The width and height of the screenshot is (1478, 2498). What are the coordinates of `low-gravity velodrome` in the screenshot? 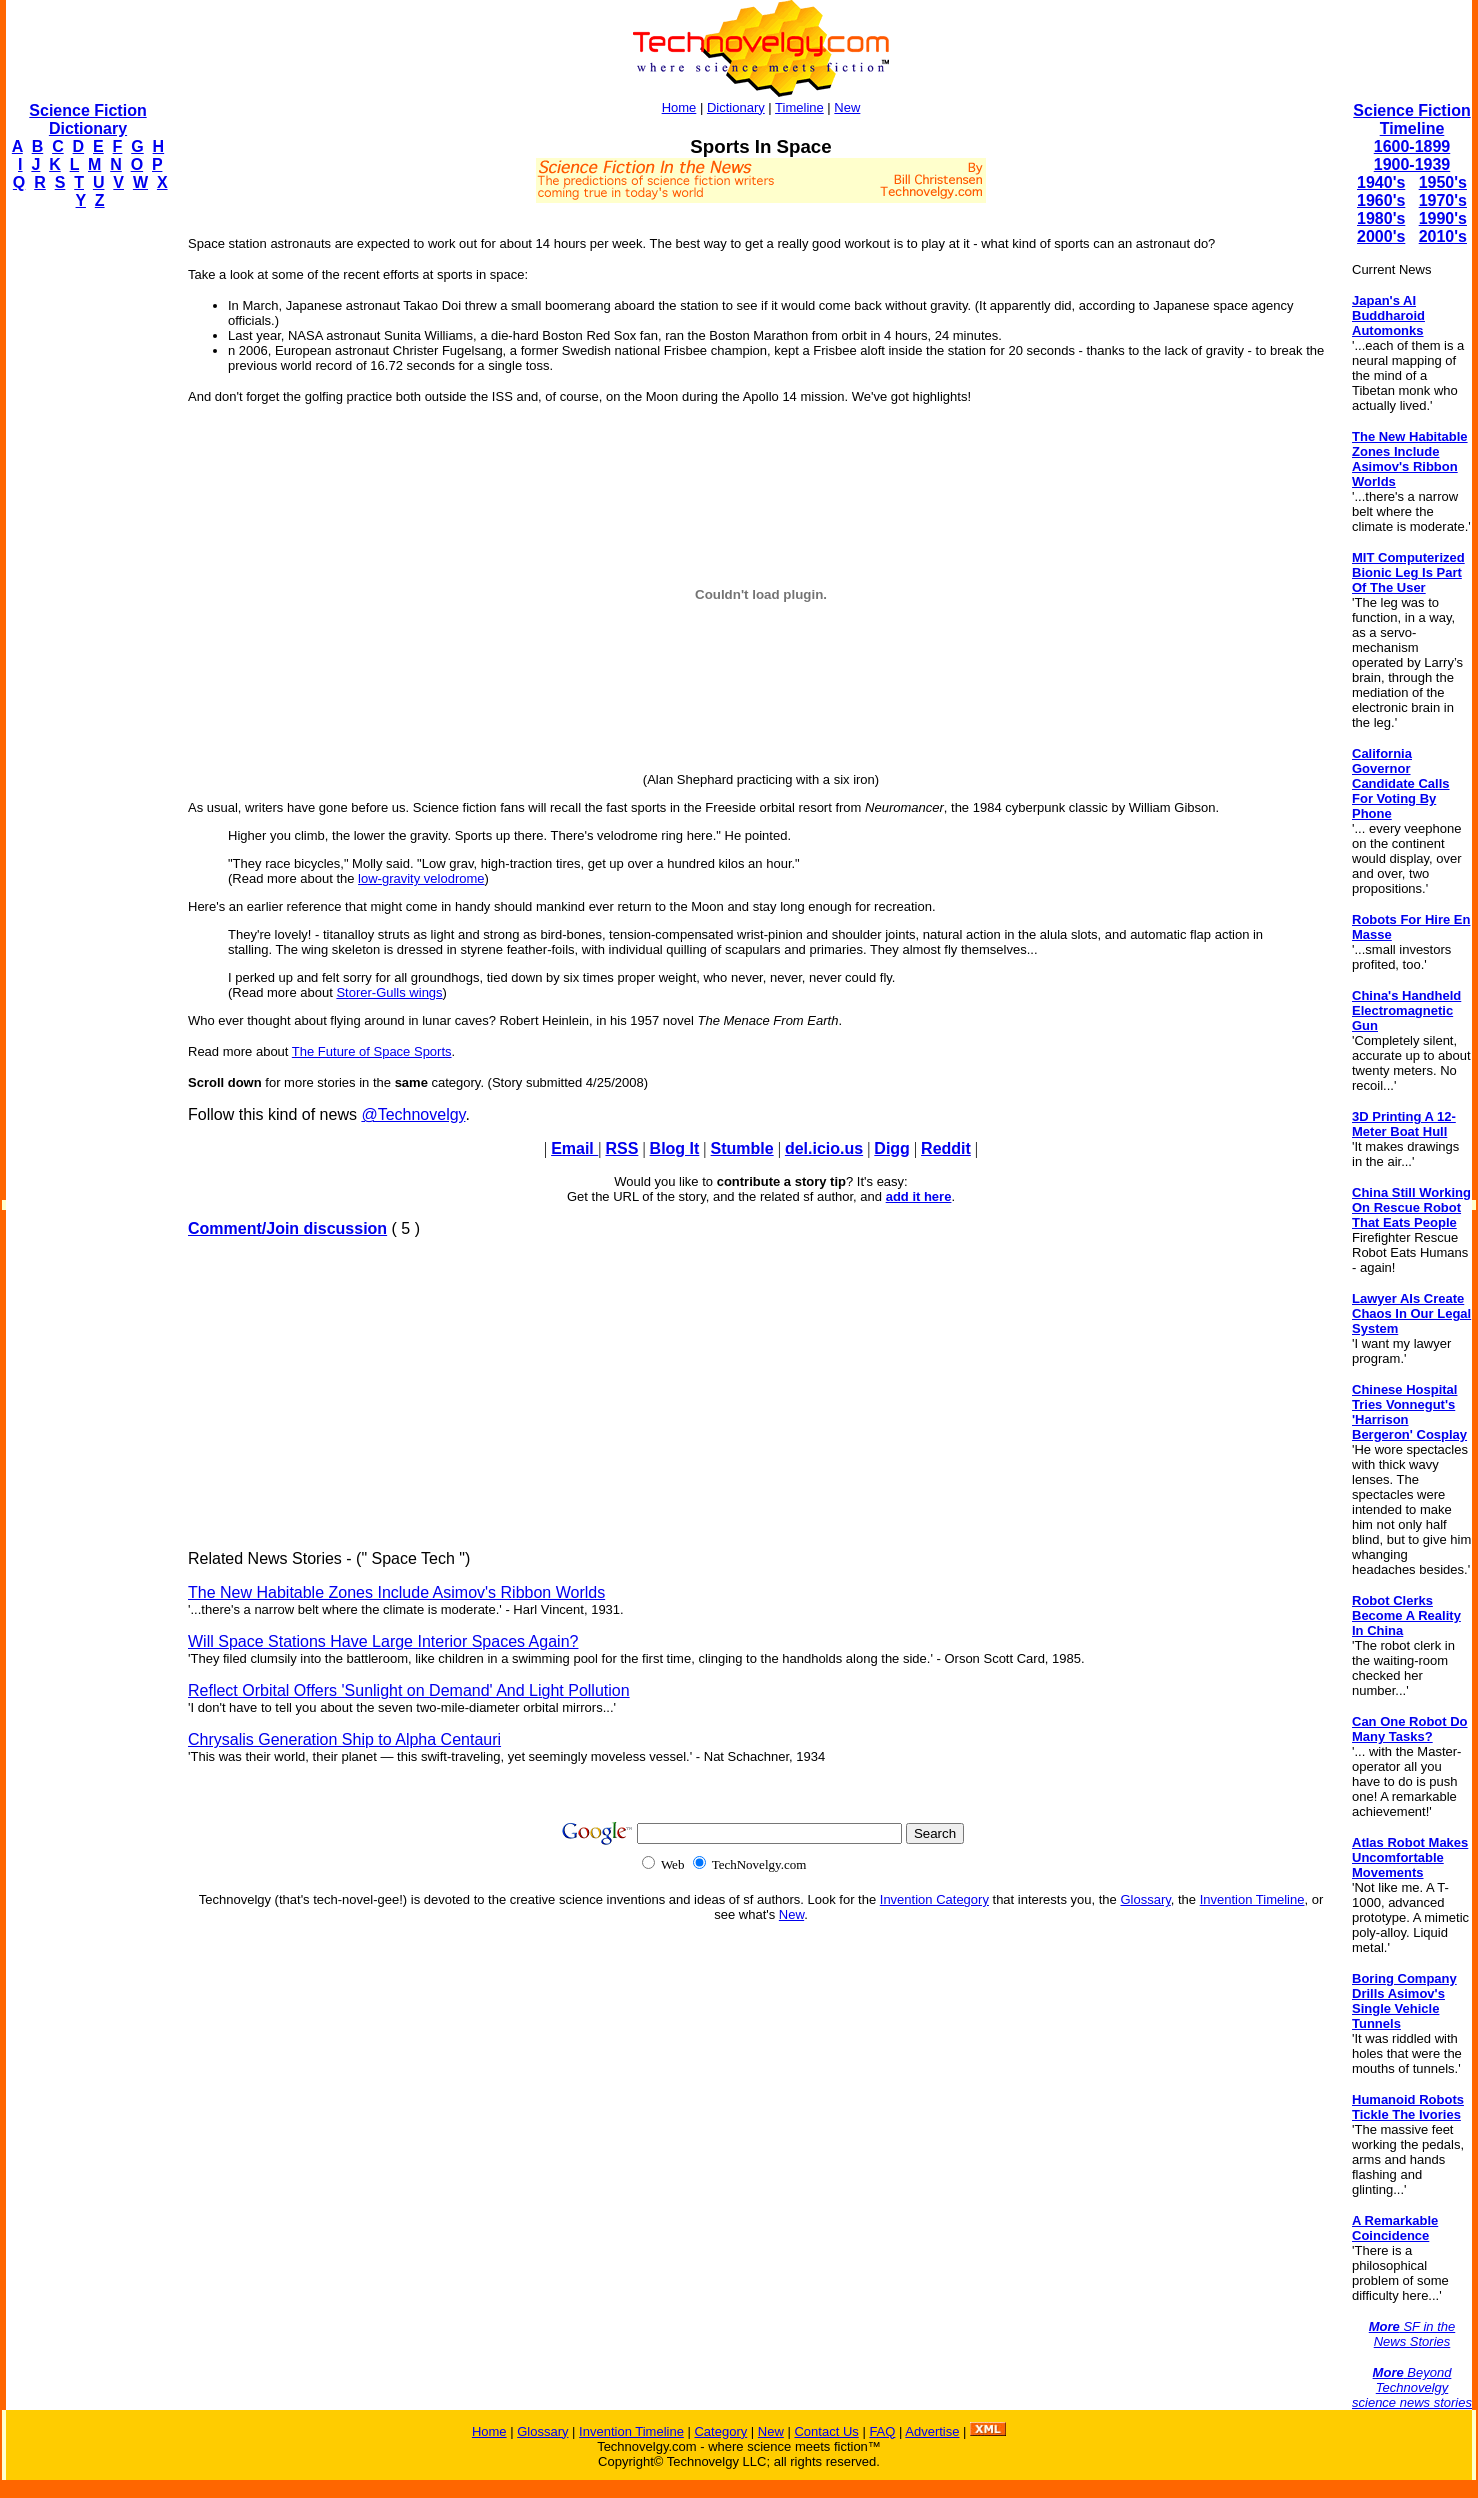 It's located at (421, 878).